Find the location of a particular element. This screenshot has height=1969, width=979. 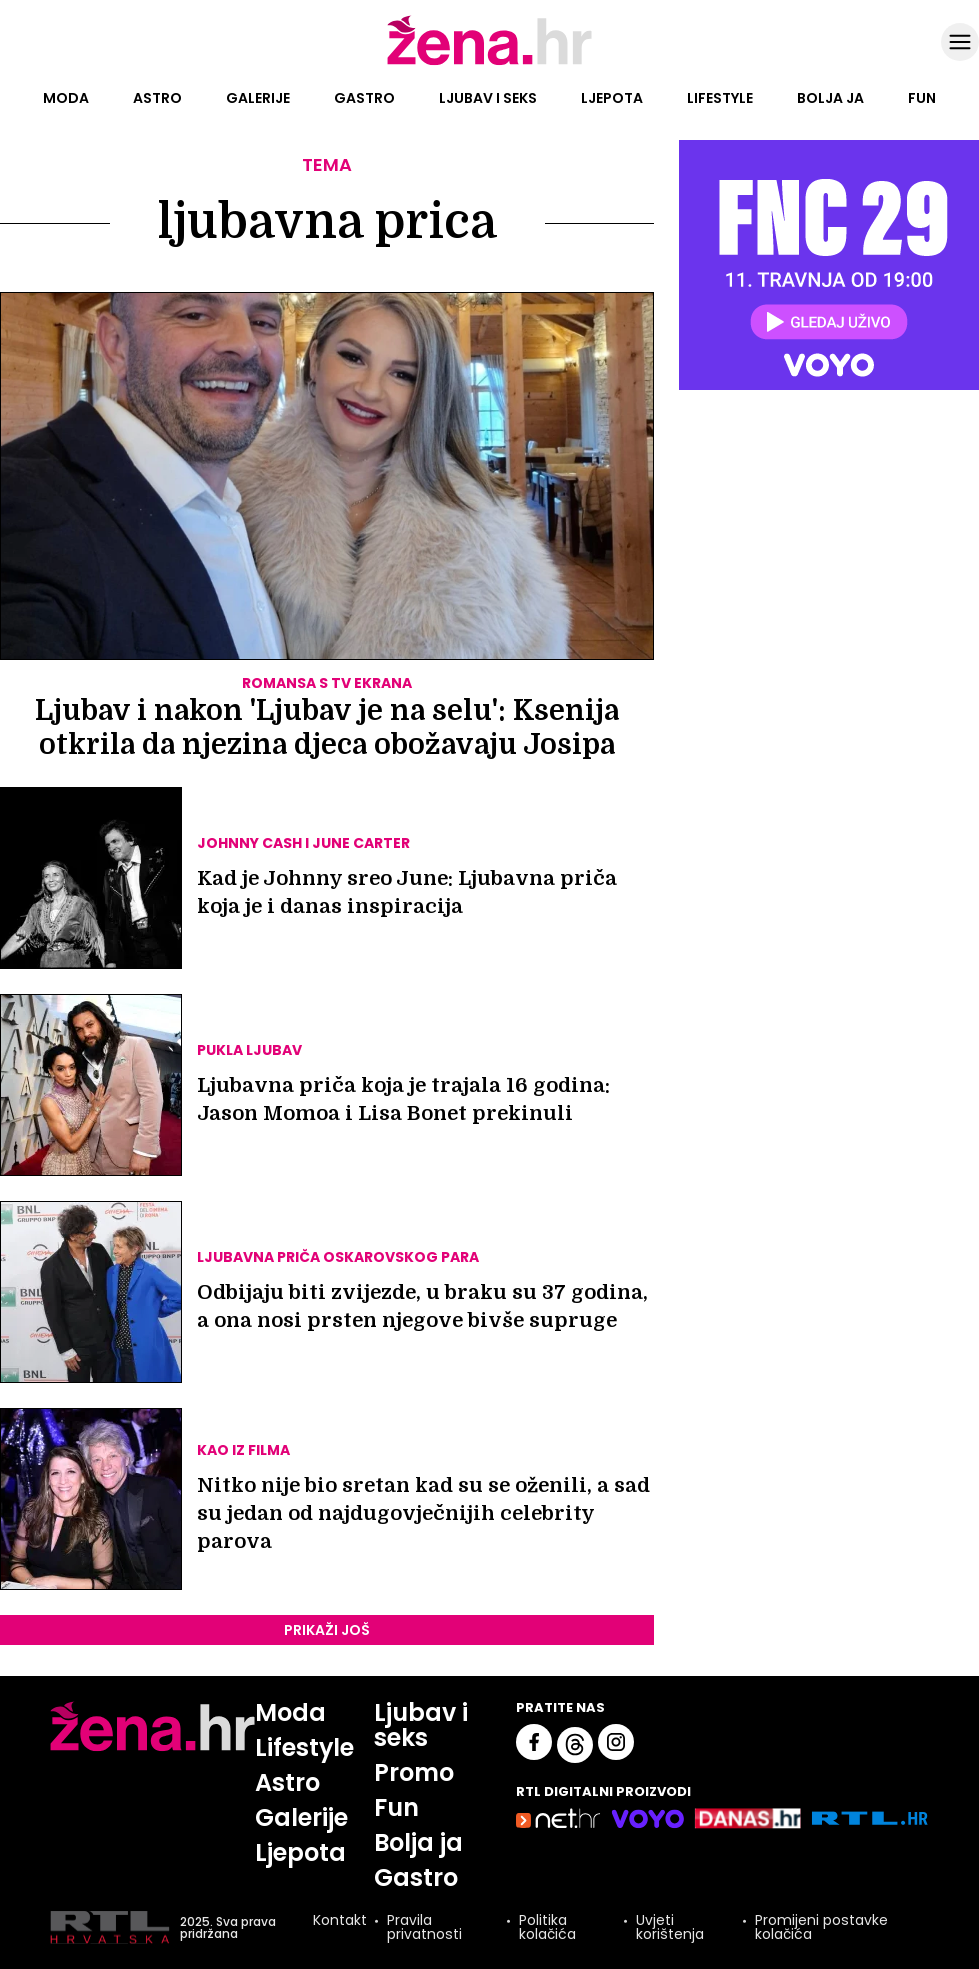

Promo is located at coordinates (415, 1772).